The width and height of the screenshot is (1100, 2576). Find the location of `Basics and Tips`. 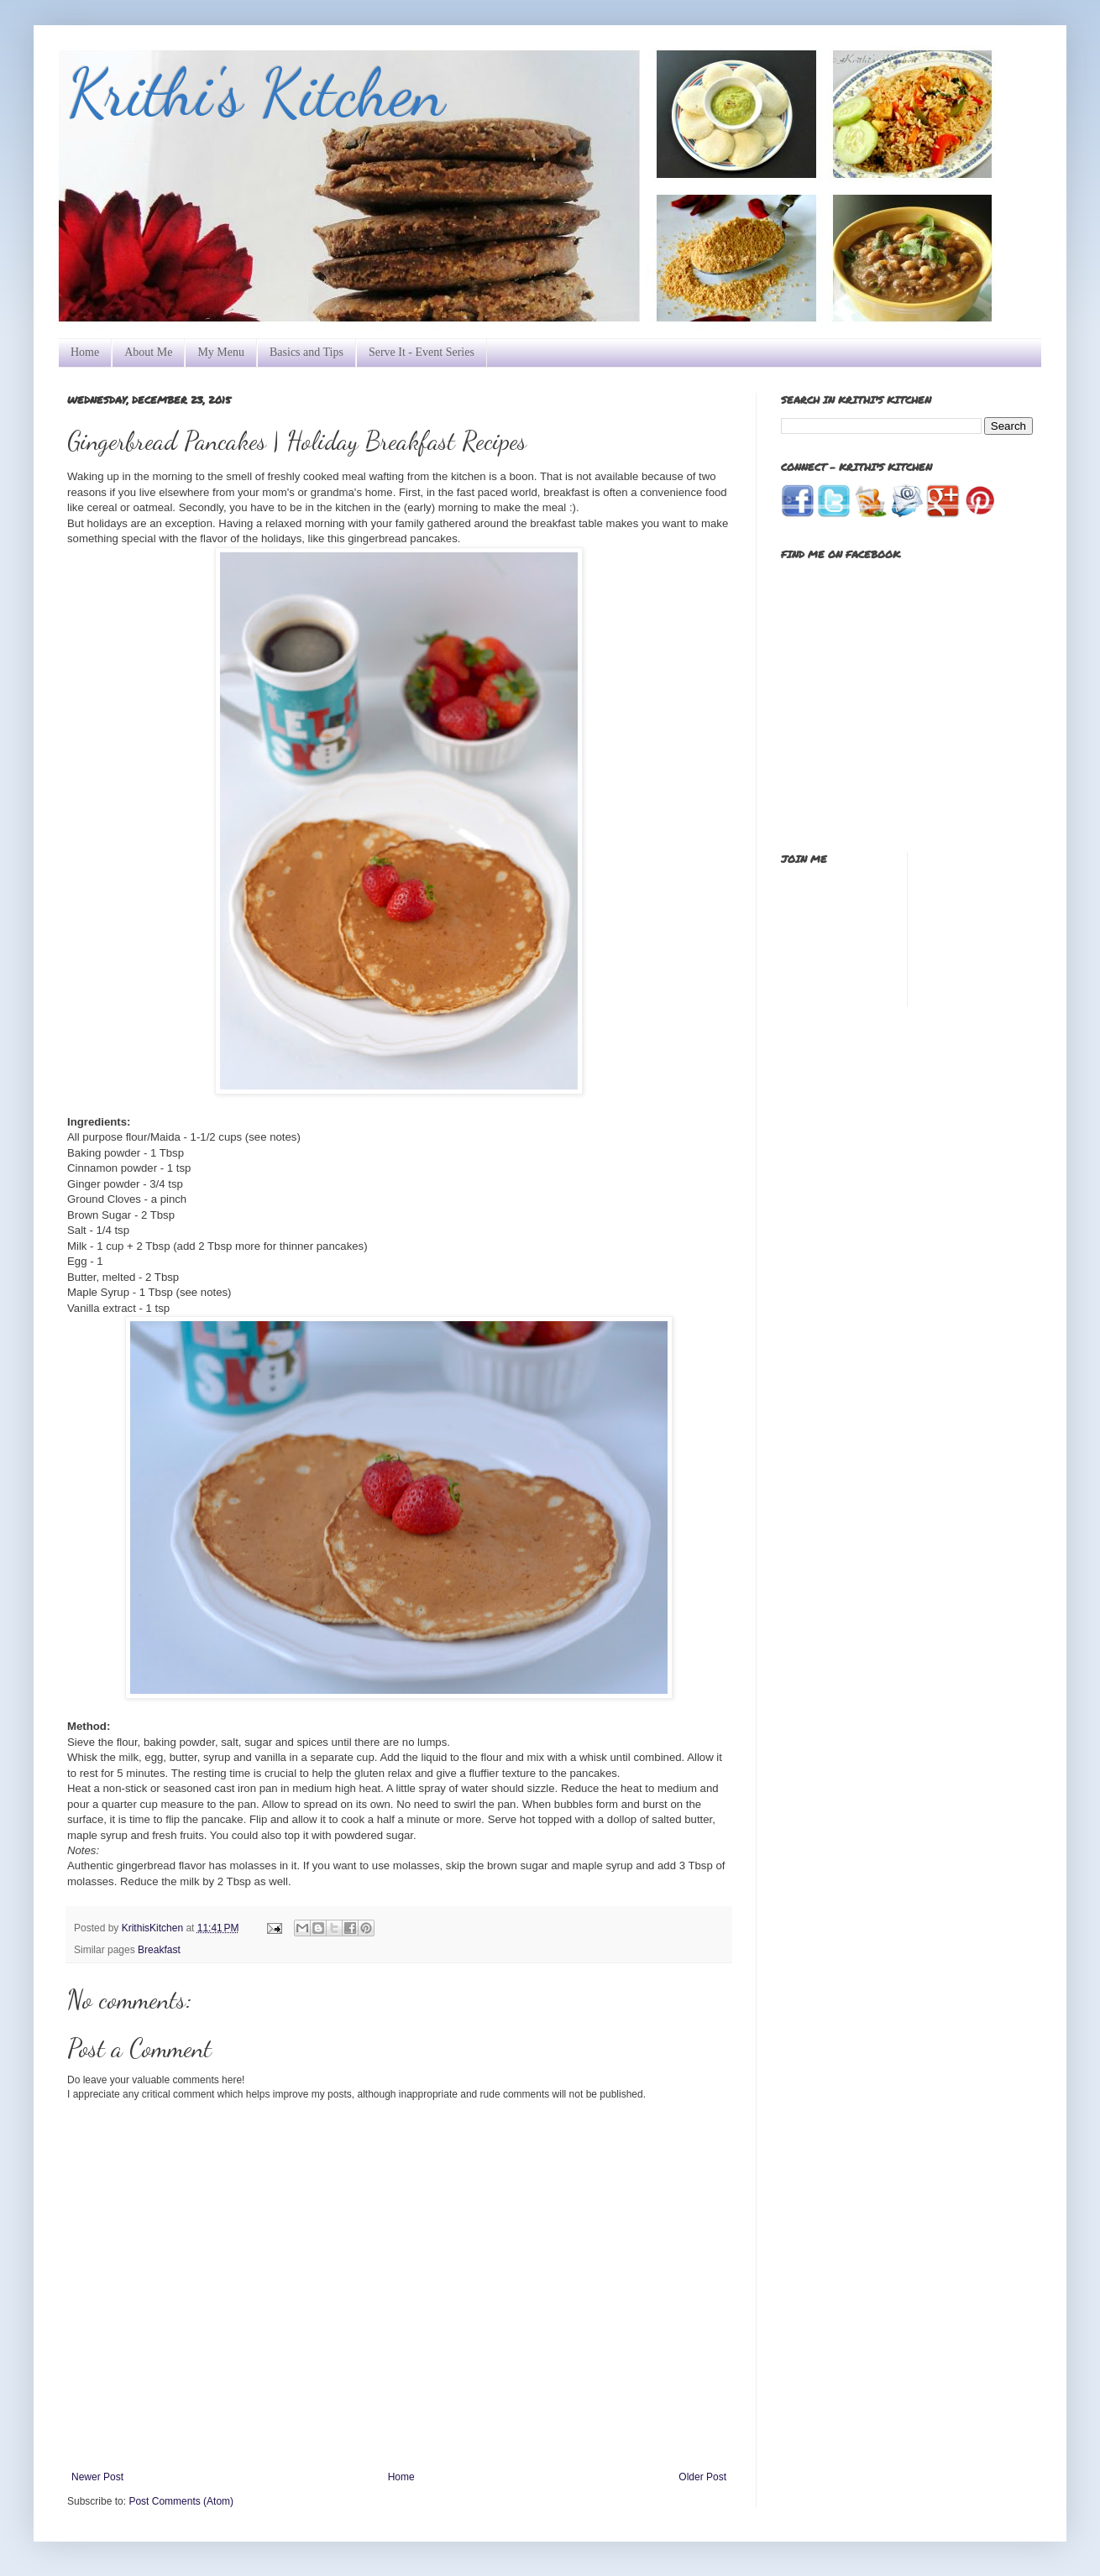

Basics and Tips is located at coordinates (306, 352).